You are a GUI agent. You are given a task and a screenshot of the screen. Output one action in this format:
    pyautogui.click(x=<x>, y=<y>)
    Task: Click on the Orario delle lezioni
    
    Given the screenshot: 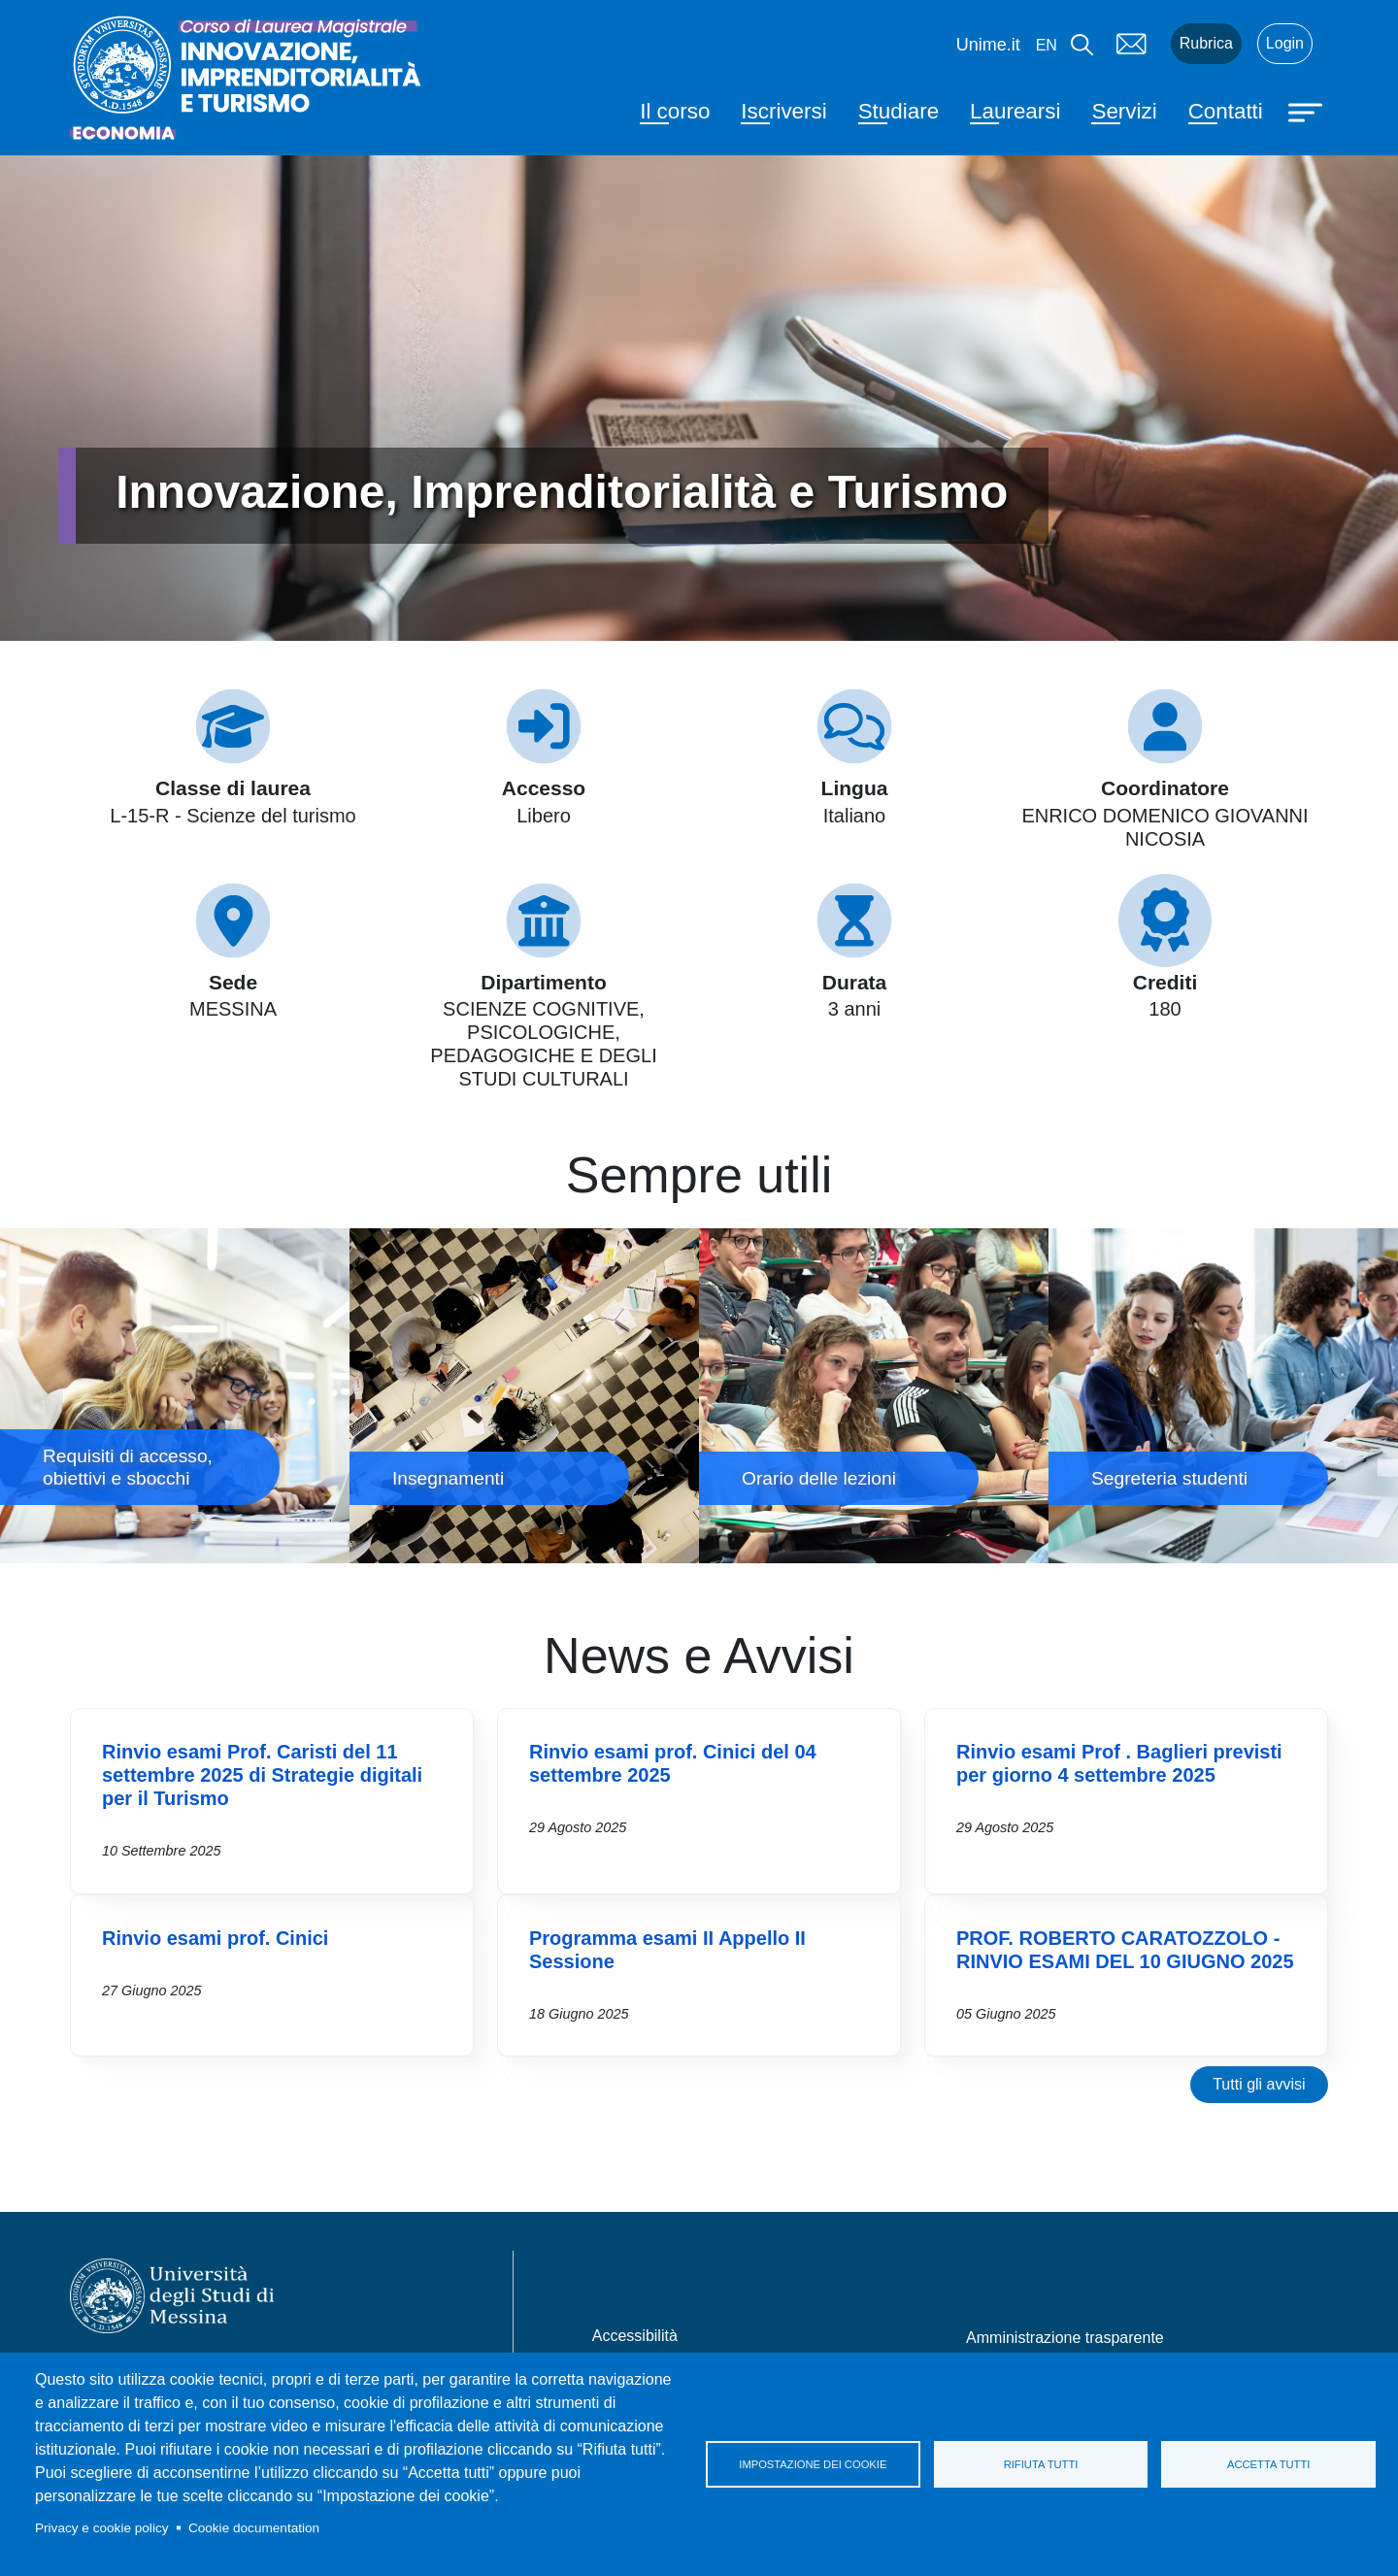 What is the action you would take?
    pyautogui.click(x=873, y=1395)
    